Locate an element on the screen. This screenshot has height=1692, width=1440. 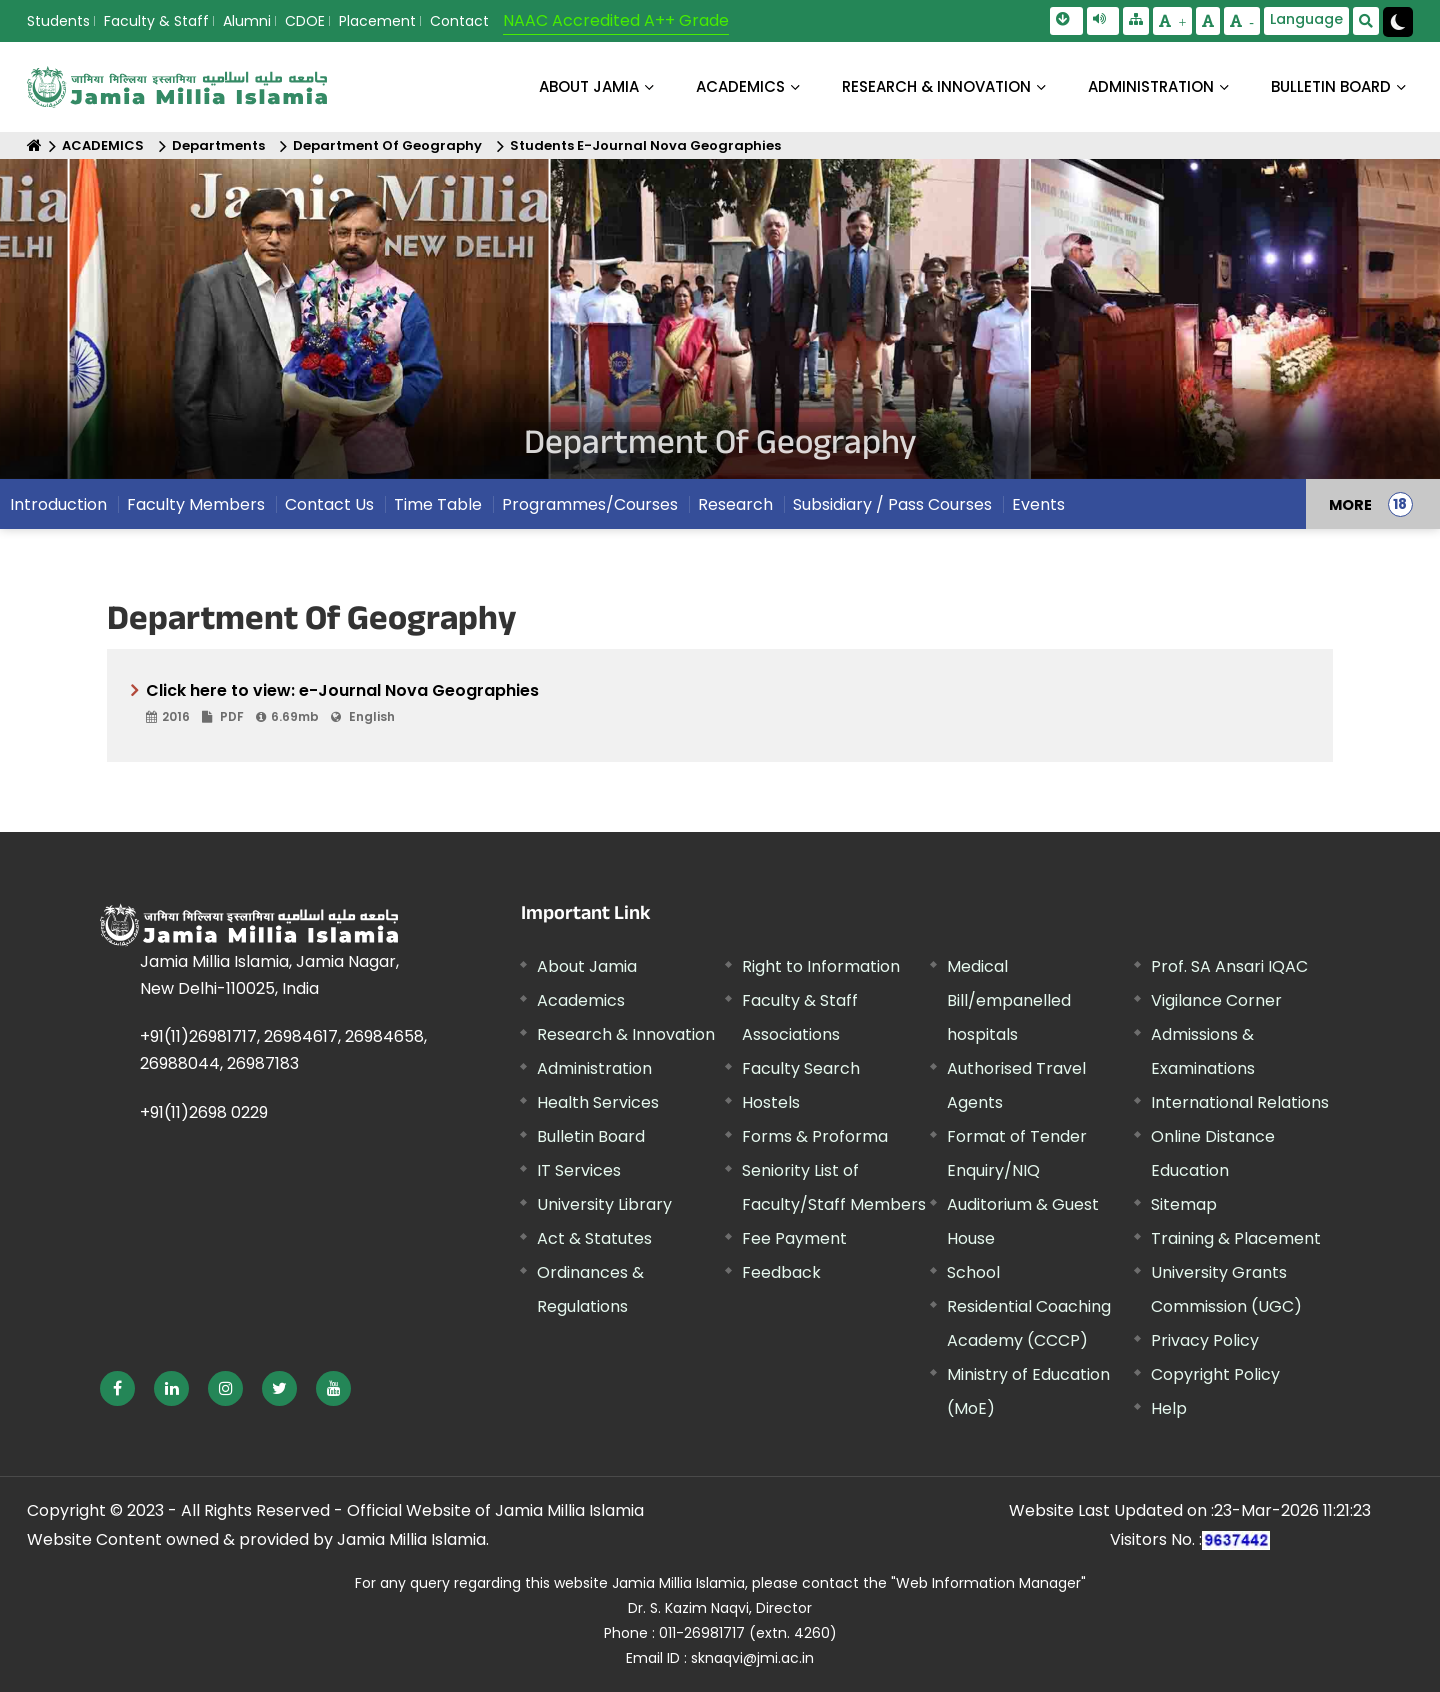
Prof. SA Ansari IQAC is located at coordinates (1229, 966).